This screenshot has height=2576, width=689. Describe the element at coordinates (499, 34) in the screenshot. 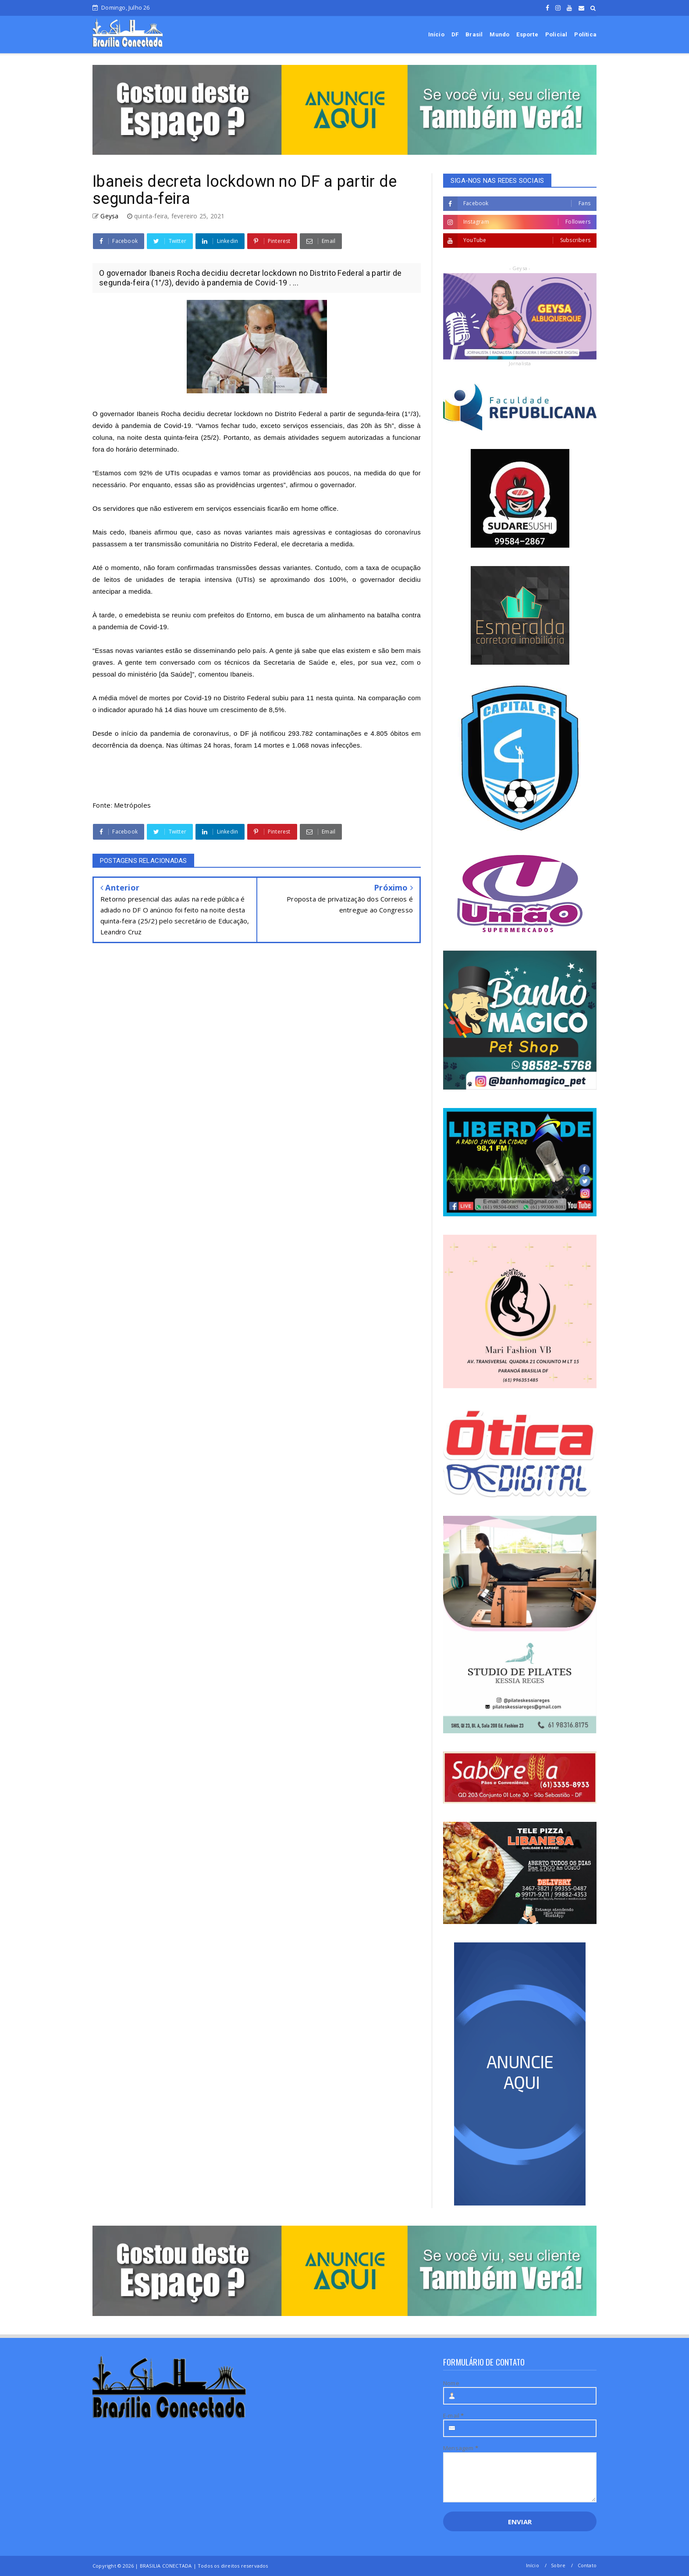

I see `Mundo` at that location.